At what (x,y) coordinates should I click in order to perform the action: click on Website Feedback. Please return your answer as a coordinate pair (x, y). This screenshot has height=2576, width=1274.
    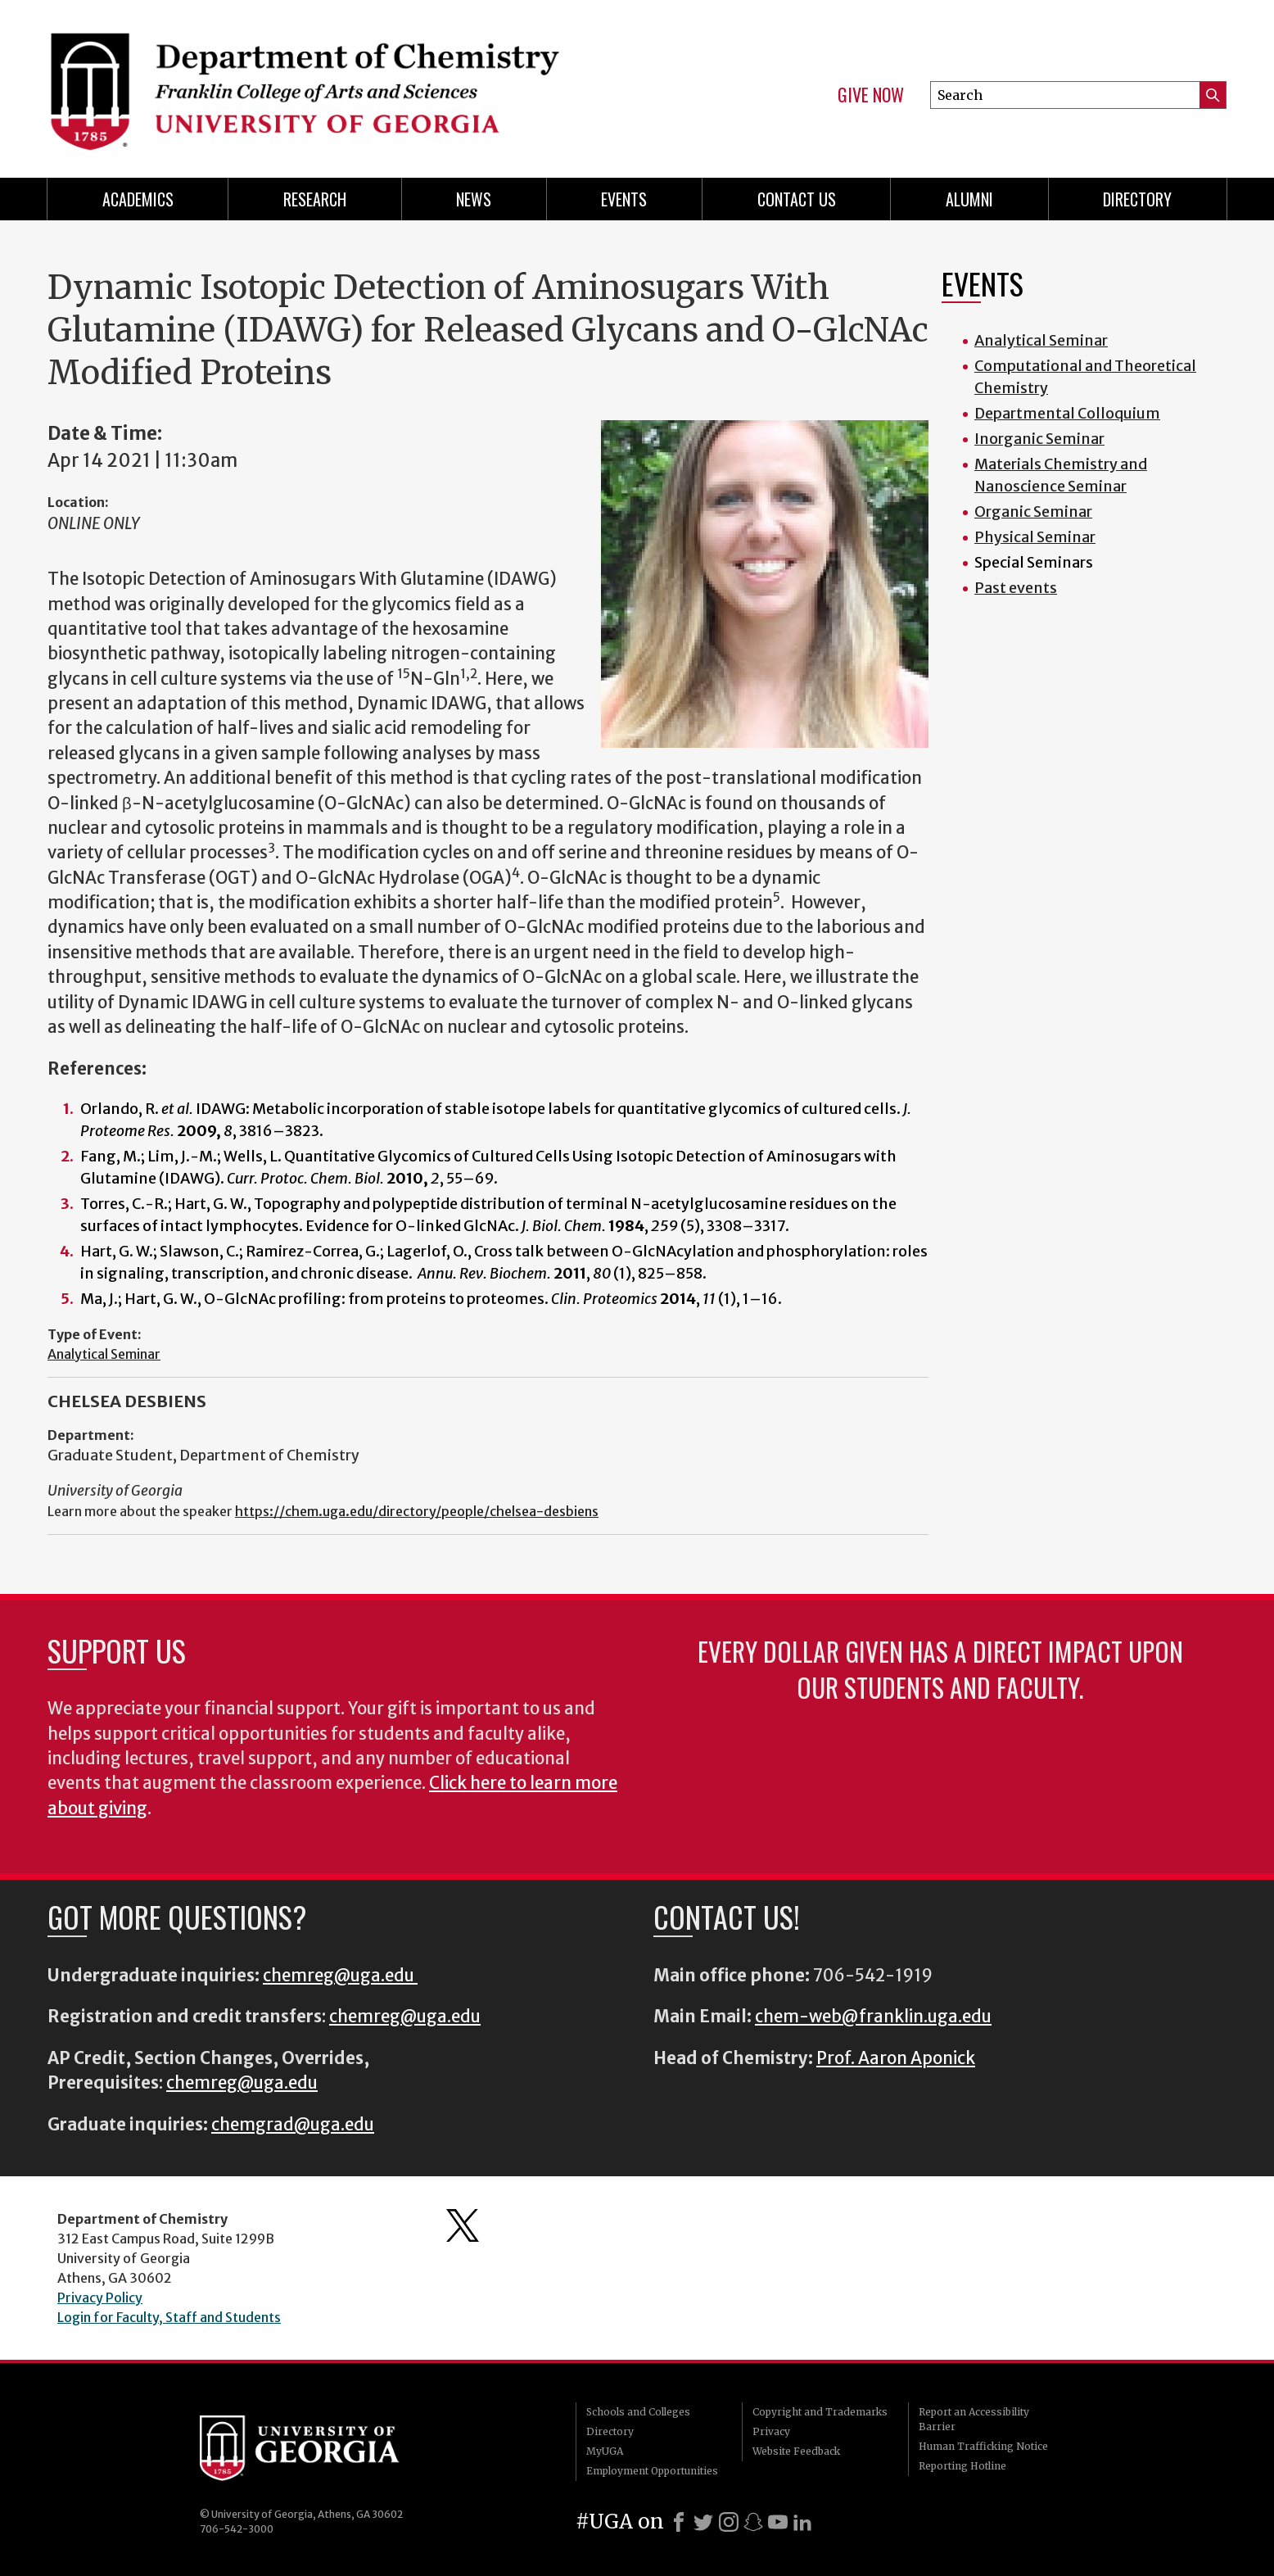
    Looking at the image, I should click on (796, 2451).